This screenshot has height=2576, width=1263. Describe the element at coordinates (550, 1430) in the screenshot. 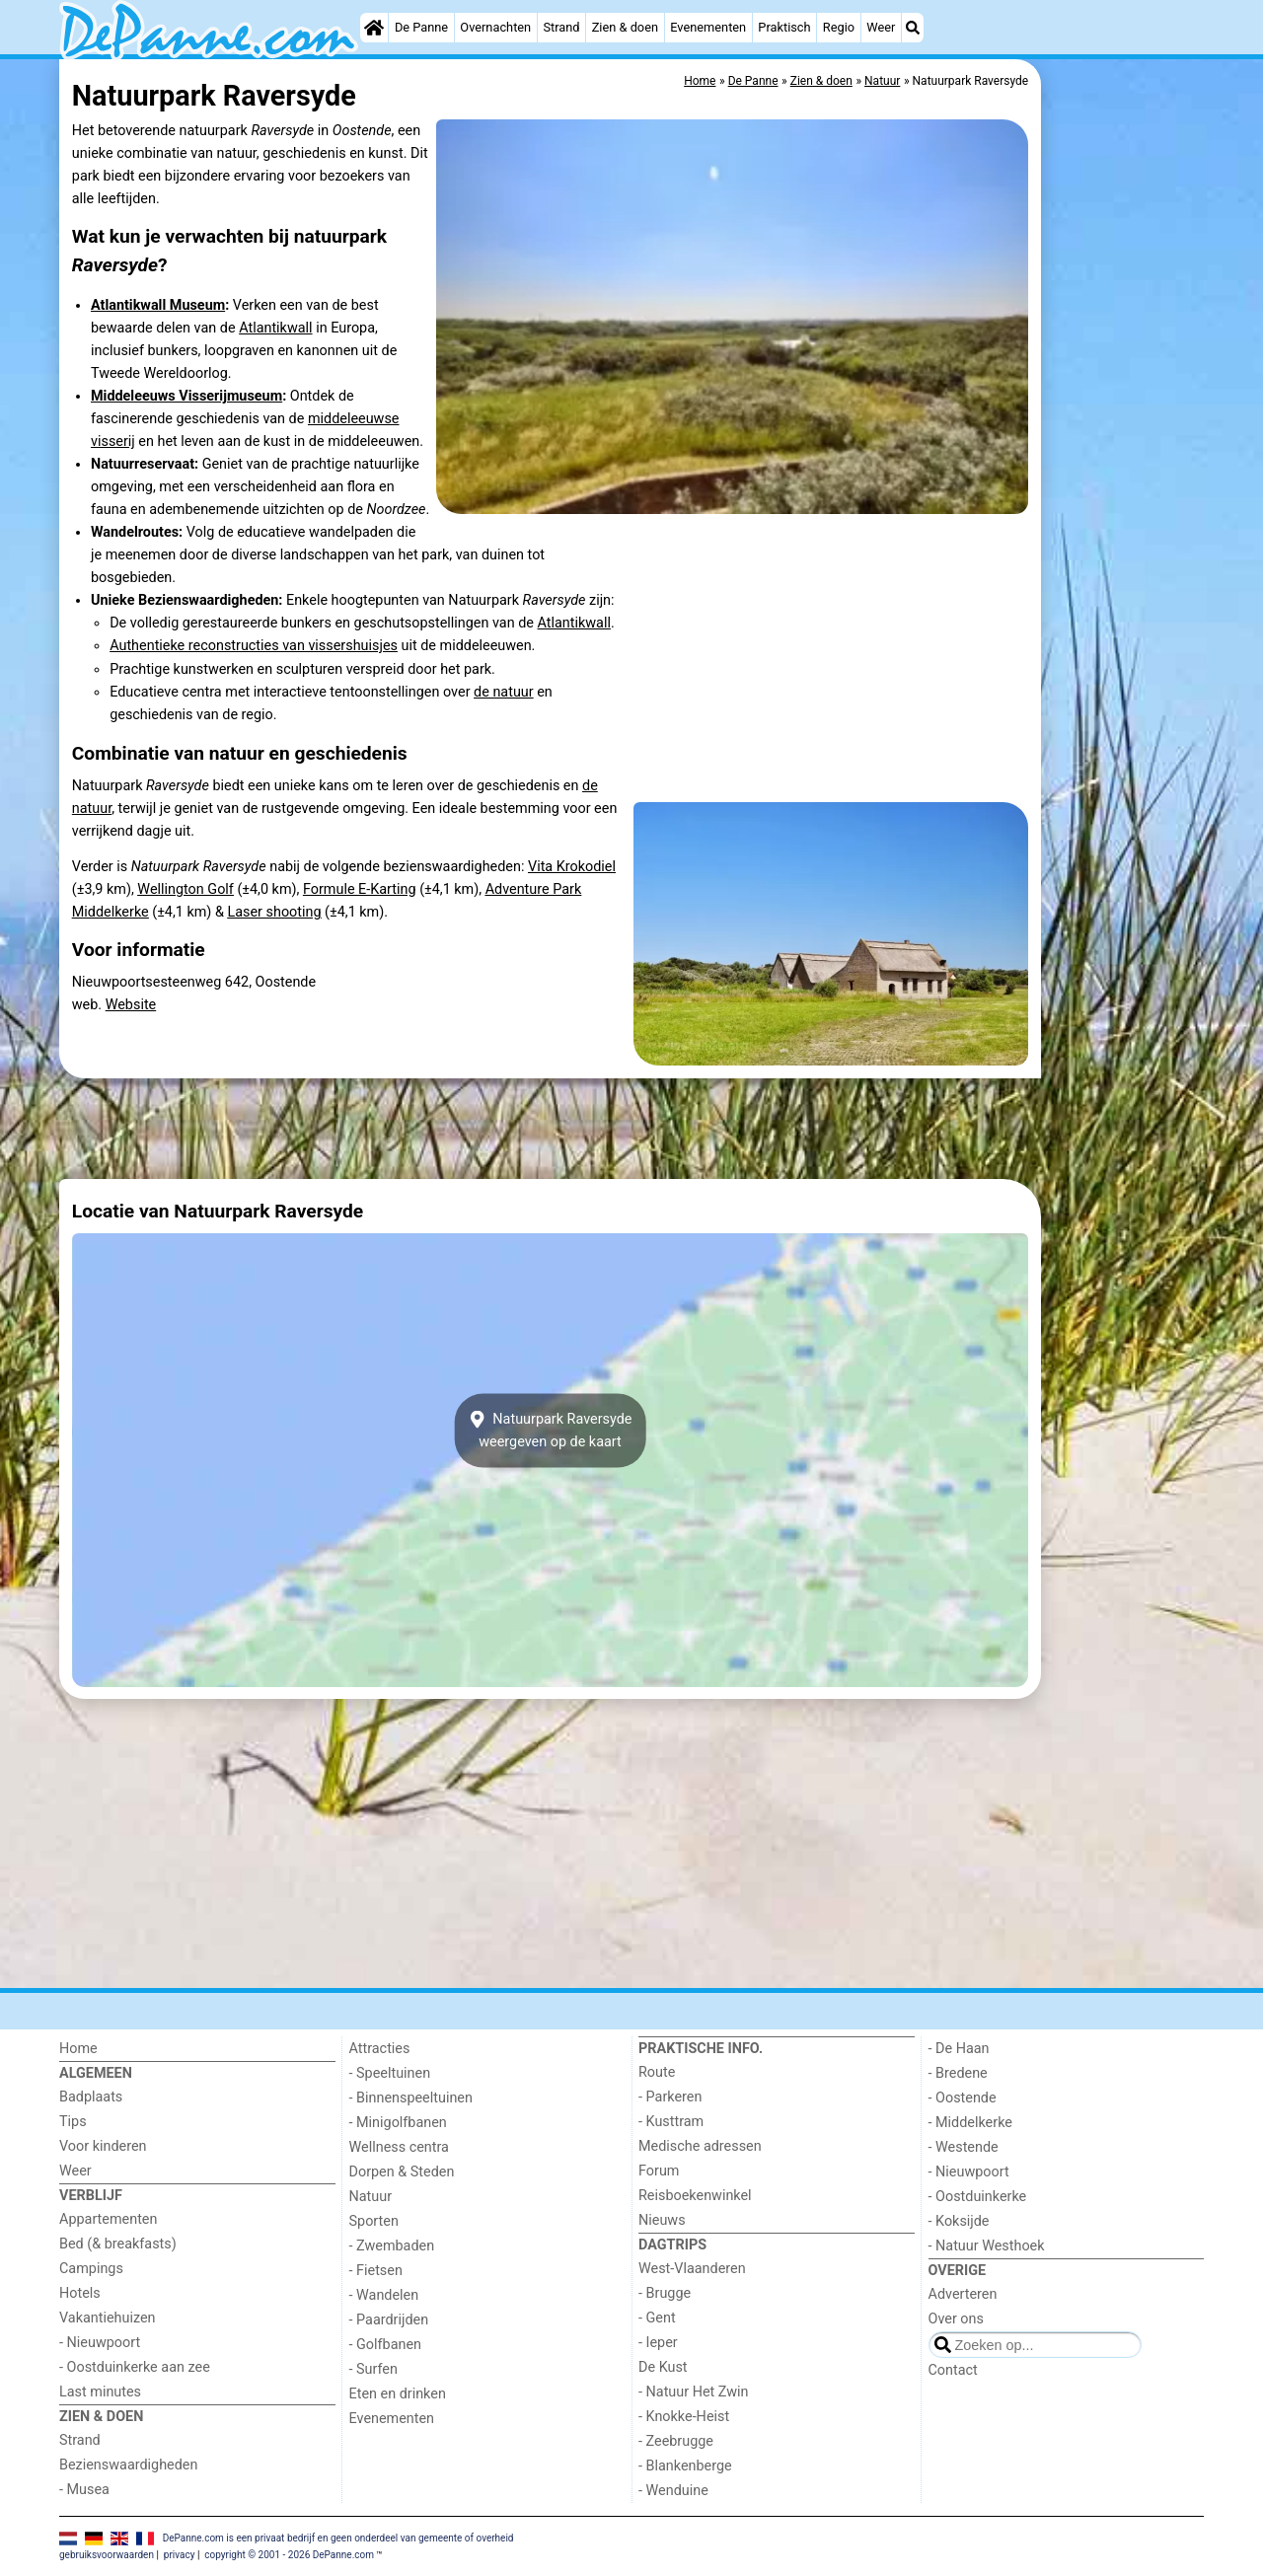

I see `Natuurpark Raversydeweergeven op de kaart` at that location.